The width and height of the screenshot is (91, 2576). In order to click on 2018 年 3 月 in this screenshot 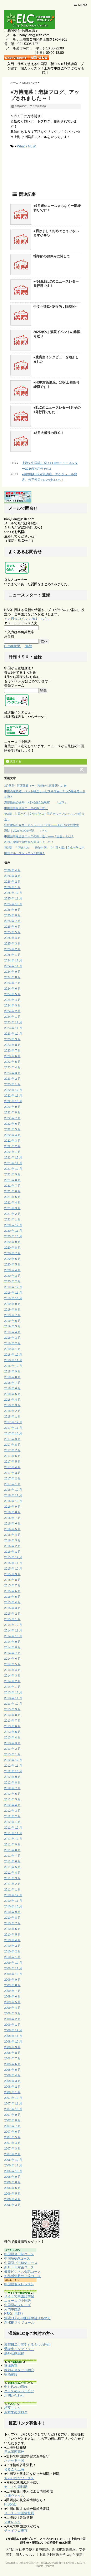, I will do `click(12, 1405)`.